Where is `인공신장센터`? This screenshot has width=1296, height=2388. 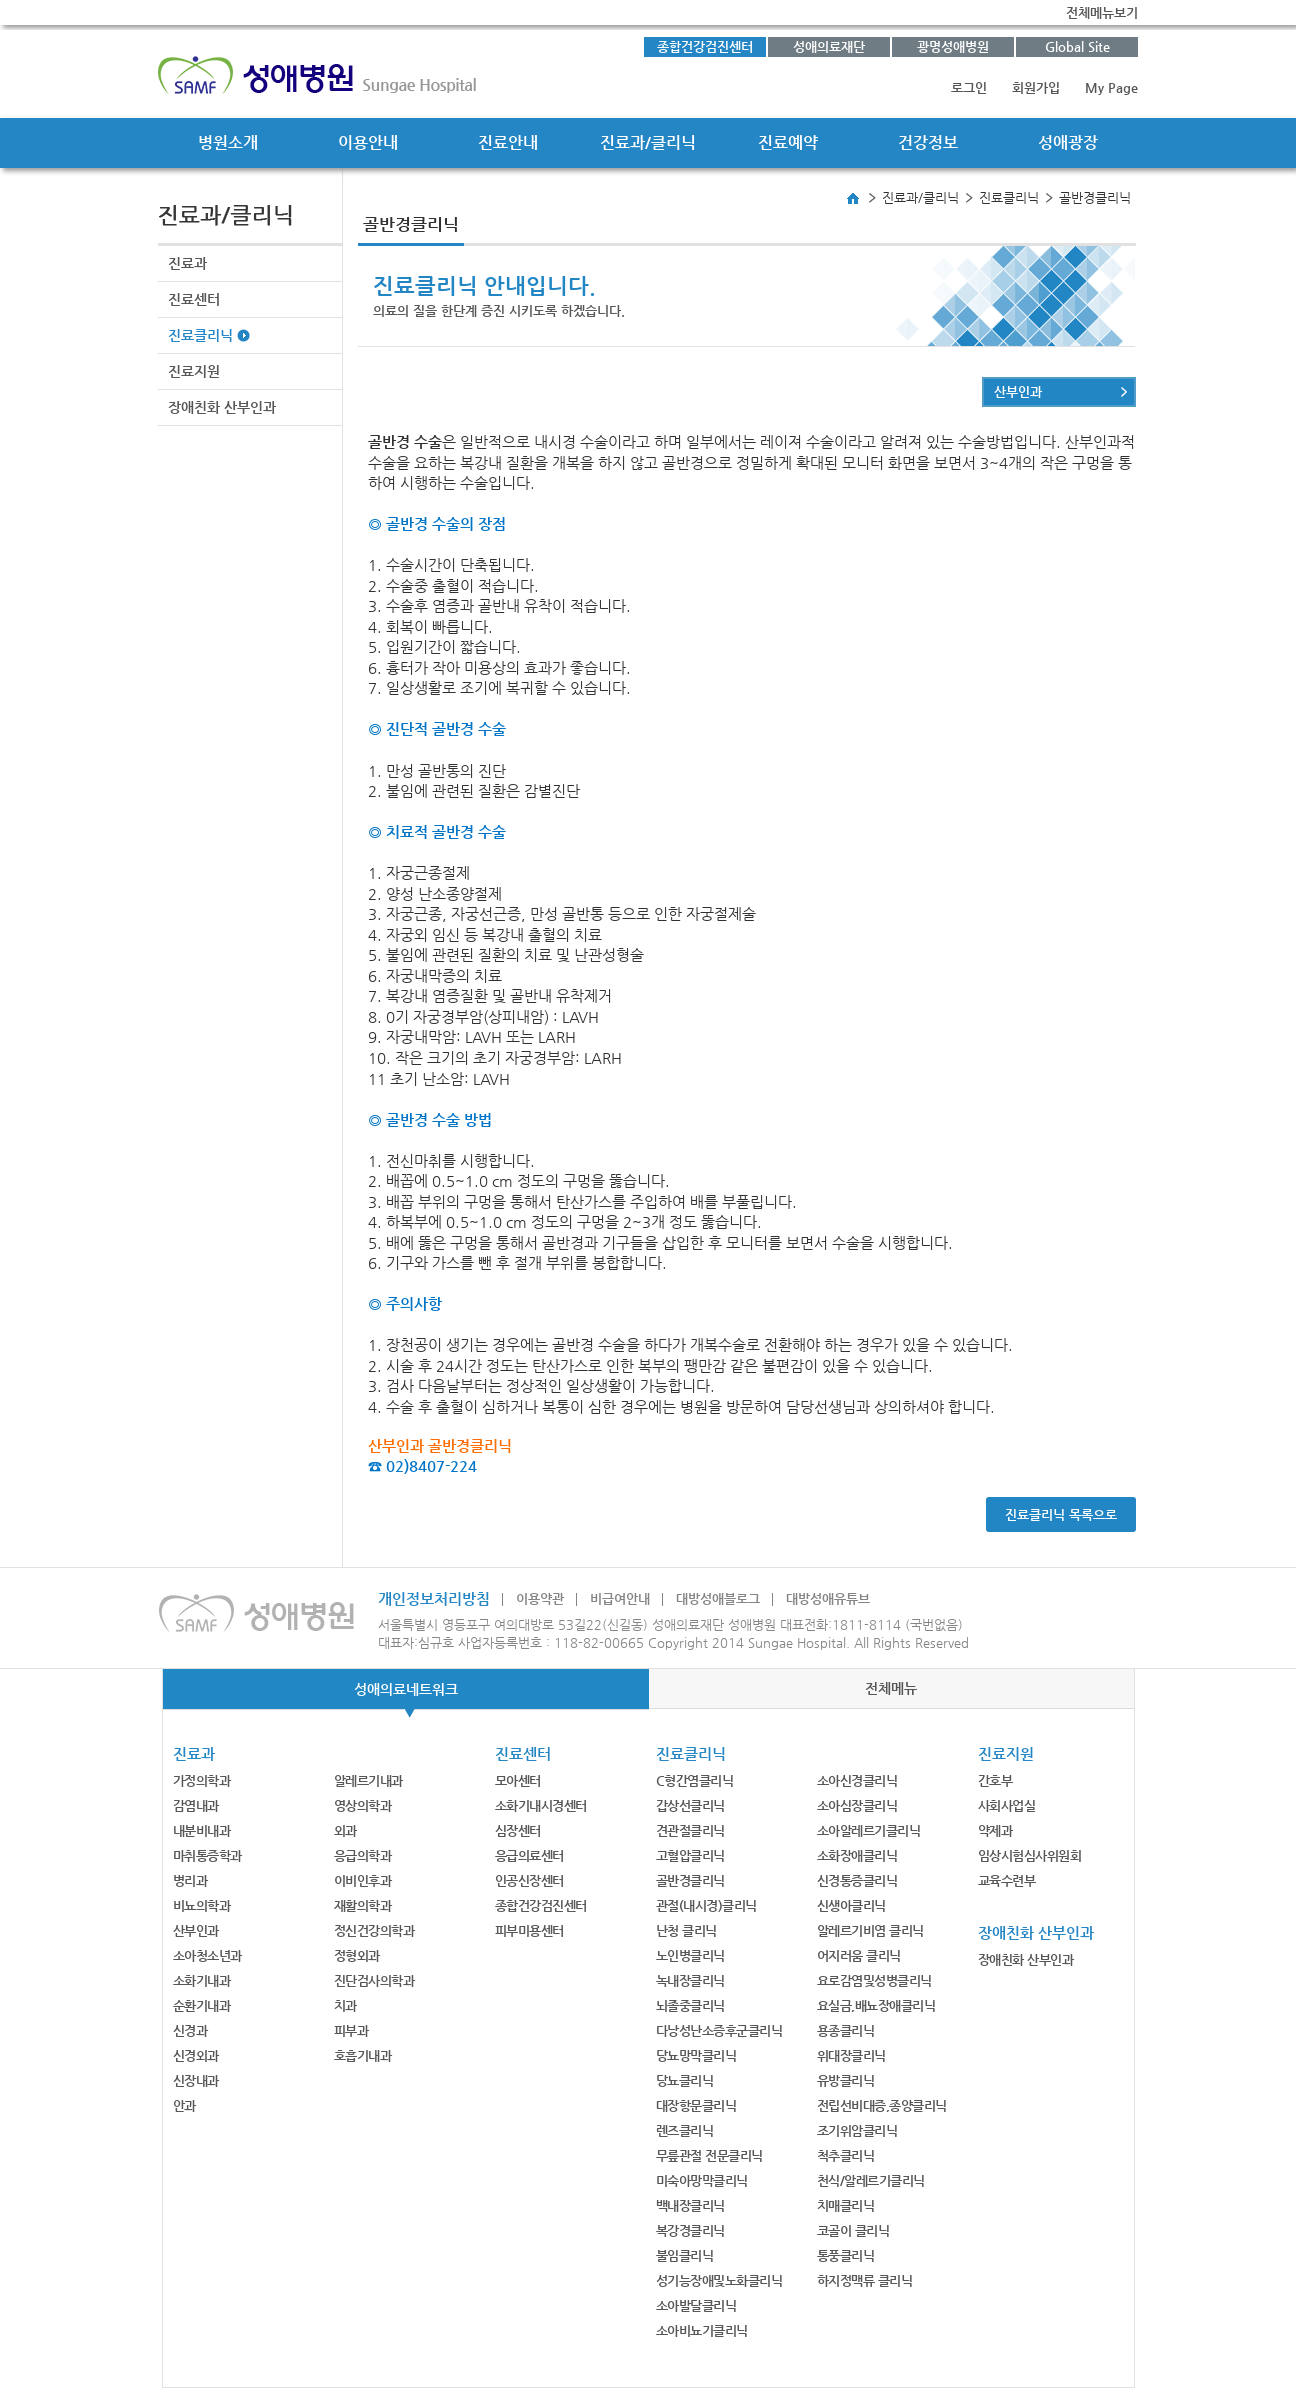
인공신장센터 is located at coordinates (529, 1880).